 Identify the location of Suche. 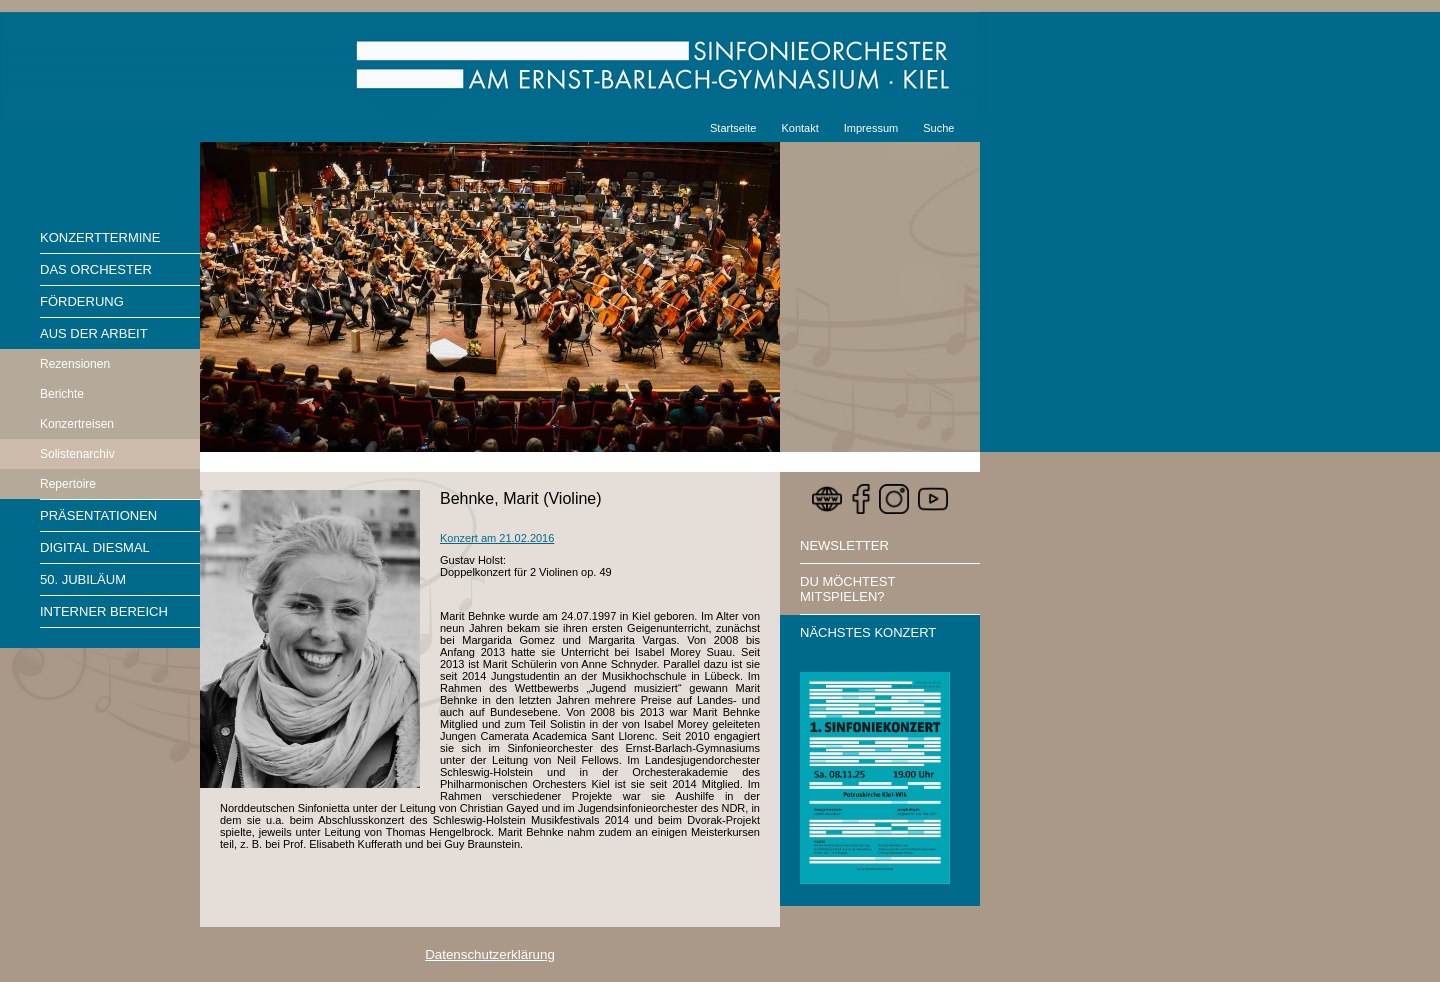
(938, 128).